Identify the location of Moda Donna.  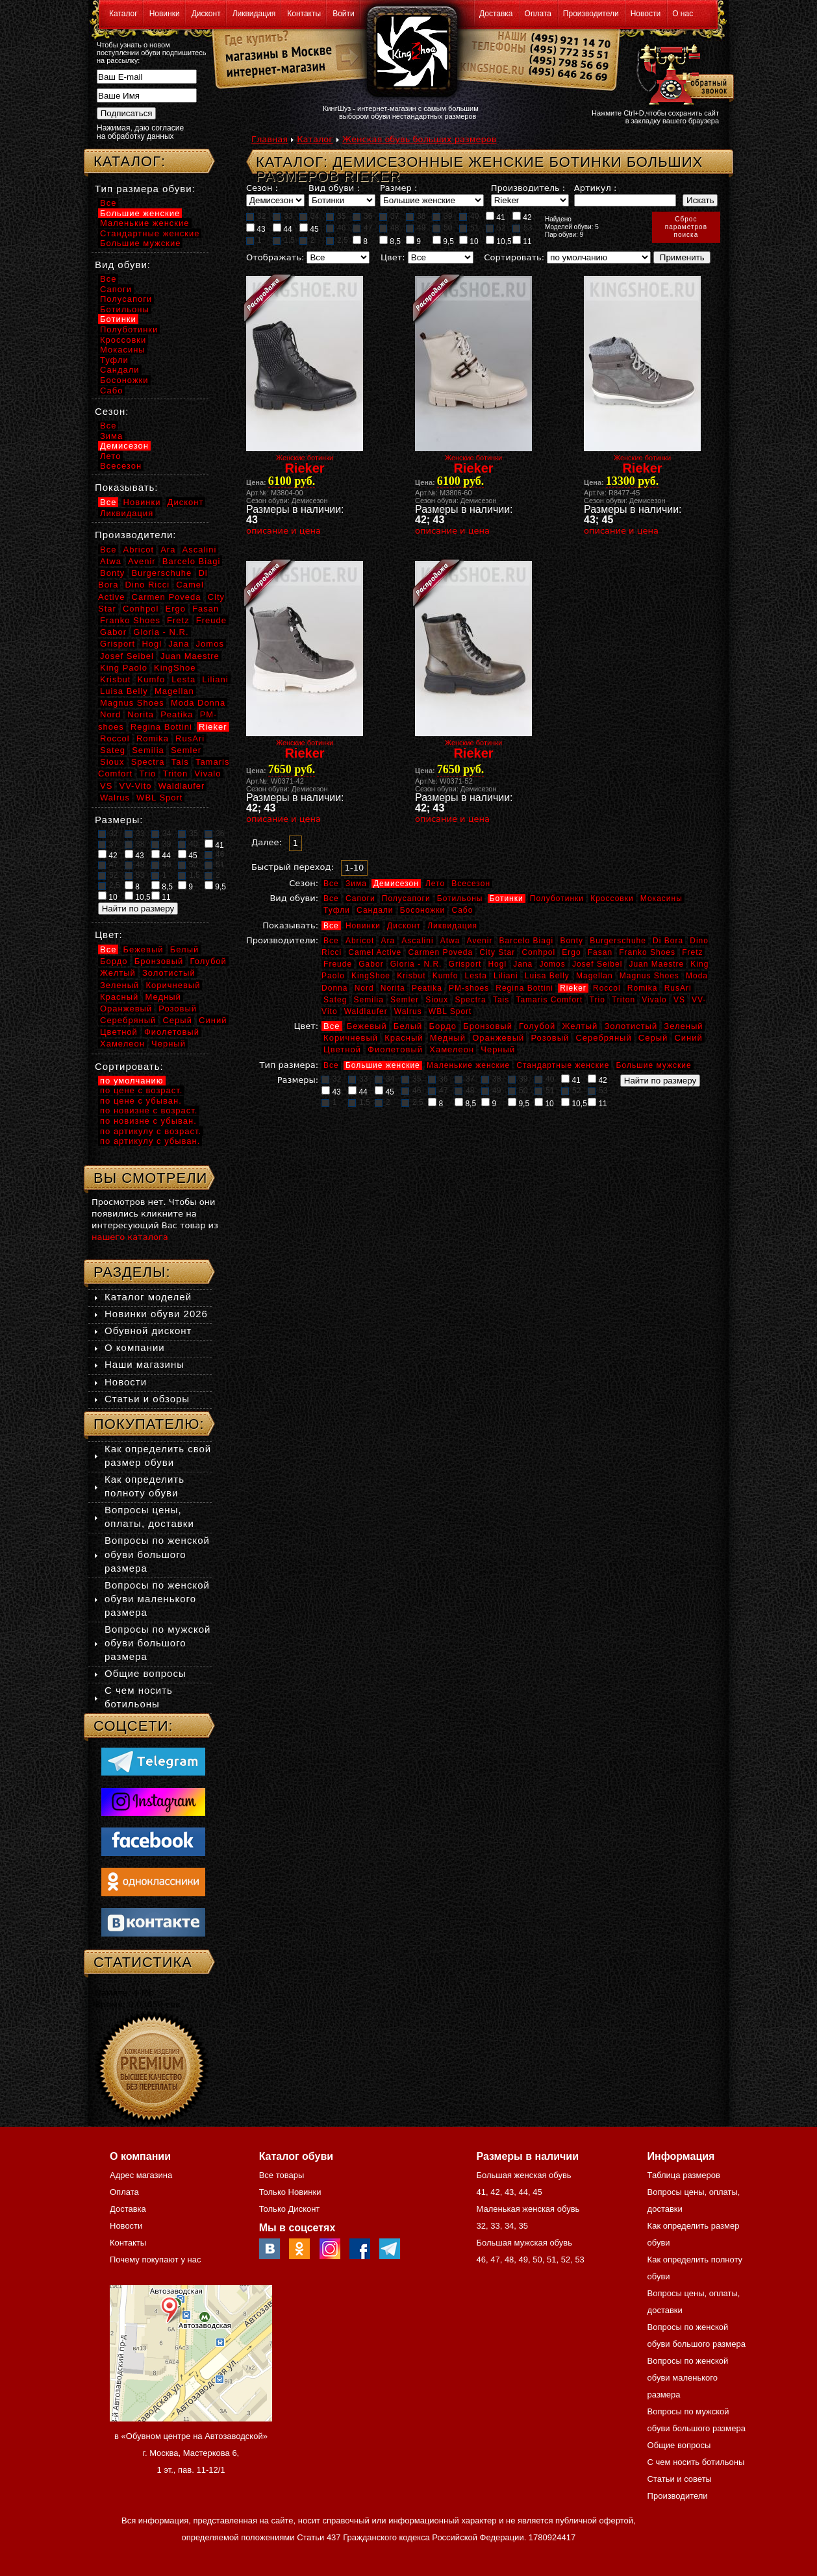
(198, 703).